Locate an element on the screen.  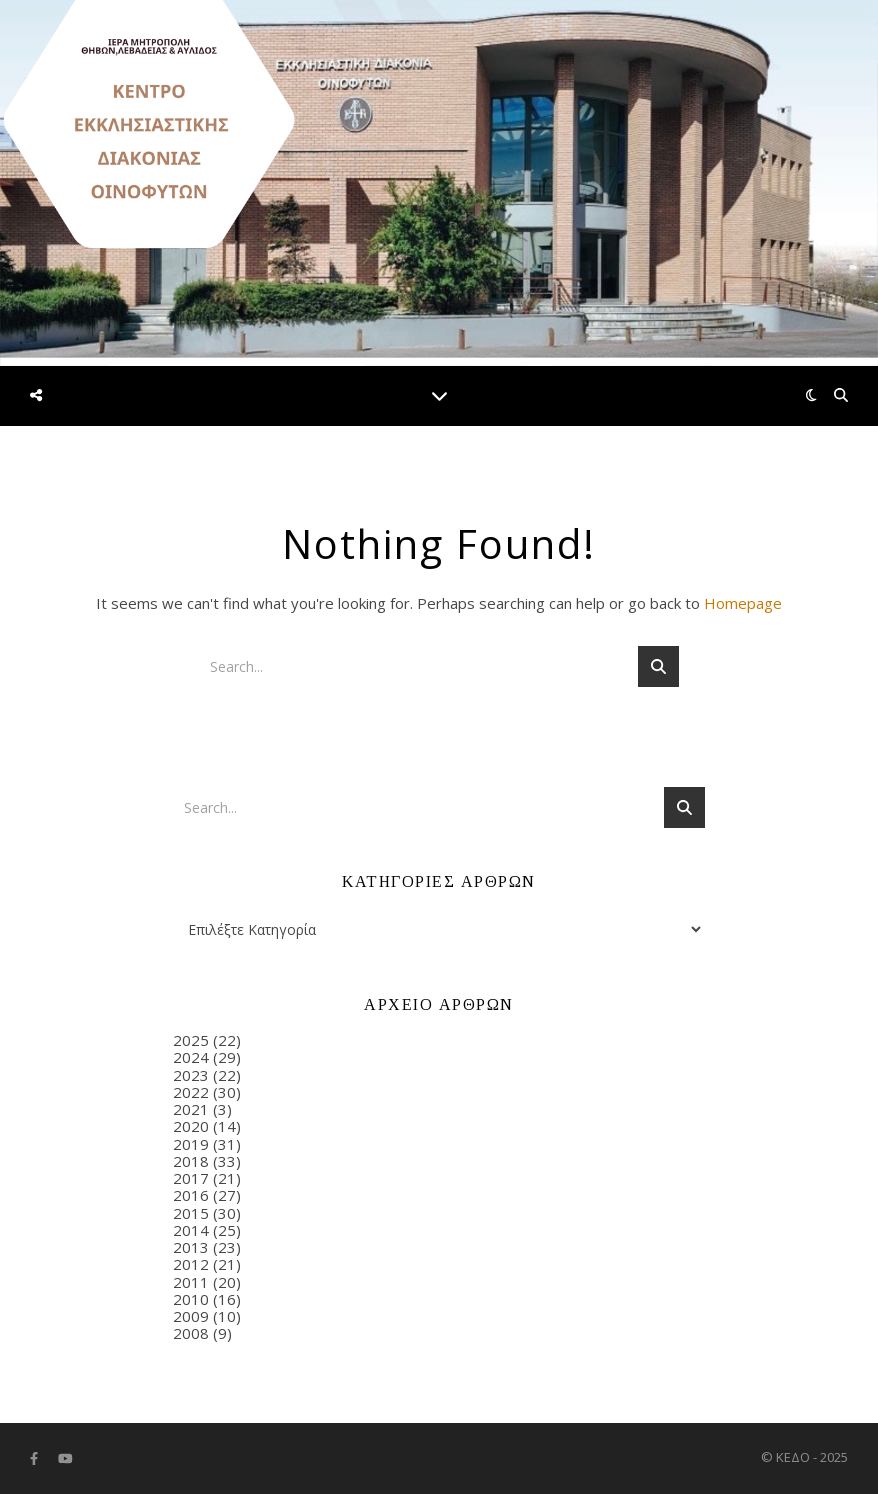
2021 is located at coordinates (191, 1109).